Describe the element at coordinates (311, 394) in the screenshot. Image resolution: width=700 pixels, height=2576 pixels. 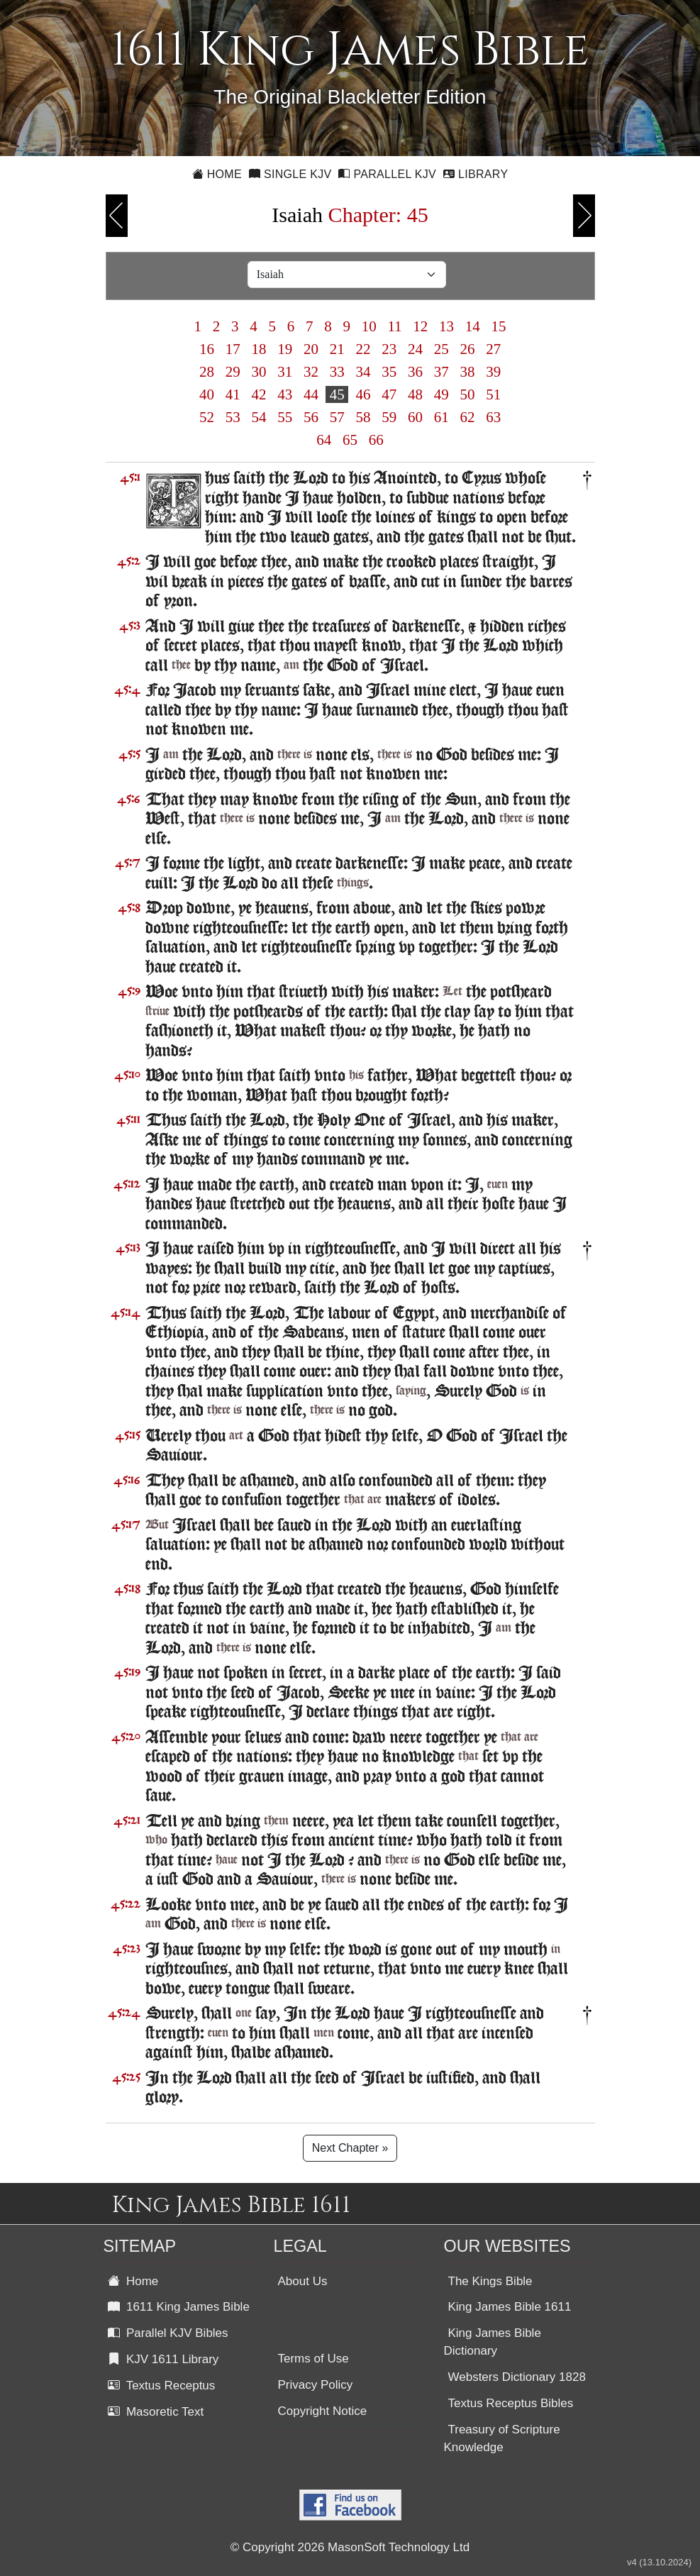
I see `44` at that location.